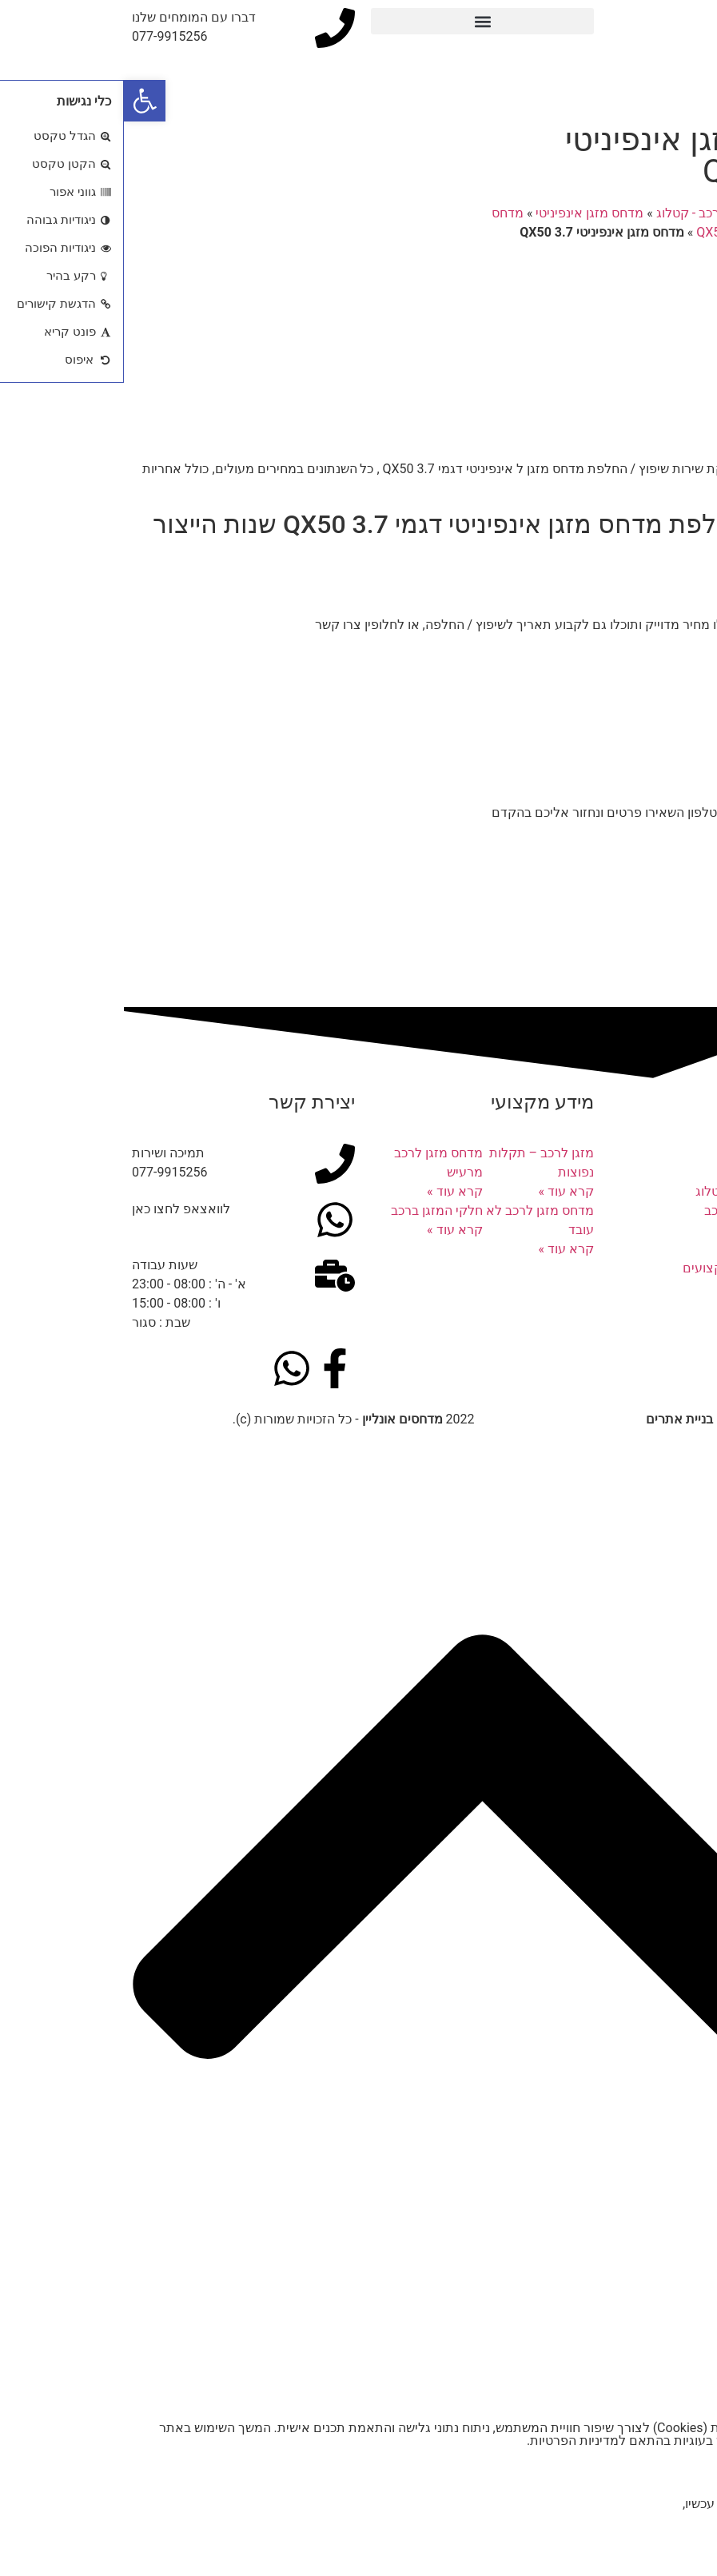 The image size is (717, 2576). I want to click on תמיכה ושירות, so click(44, 1153).